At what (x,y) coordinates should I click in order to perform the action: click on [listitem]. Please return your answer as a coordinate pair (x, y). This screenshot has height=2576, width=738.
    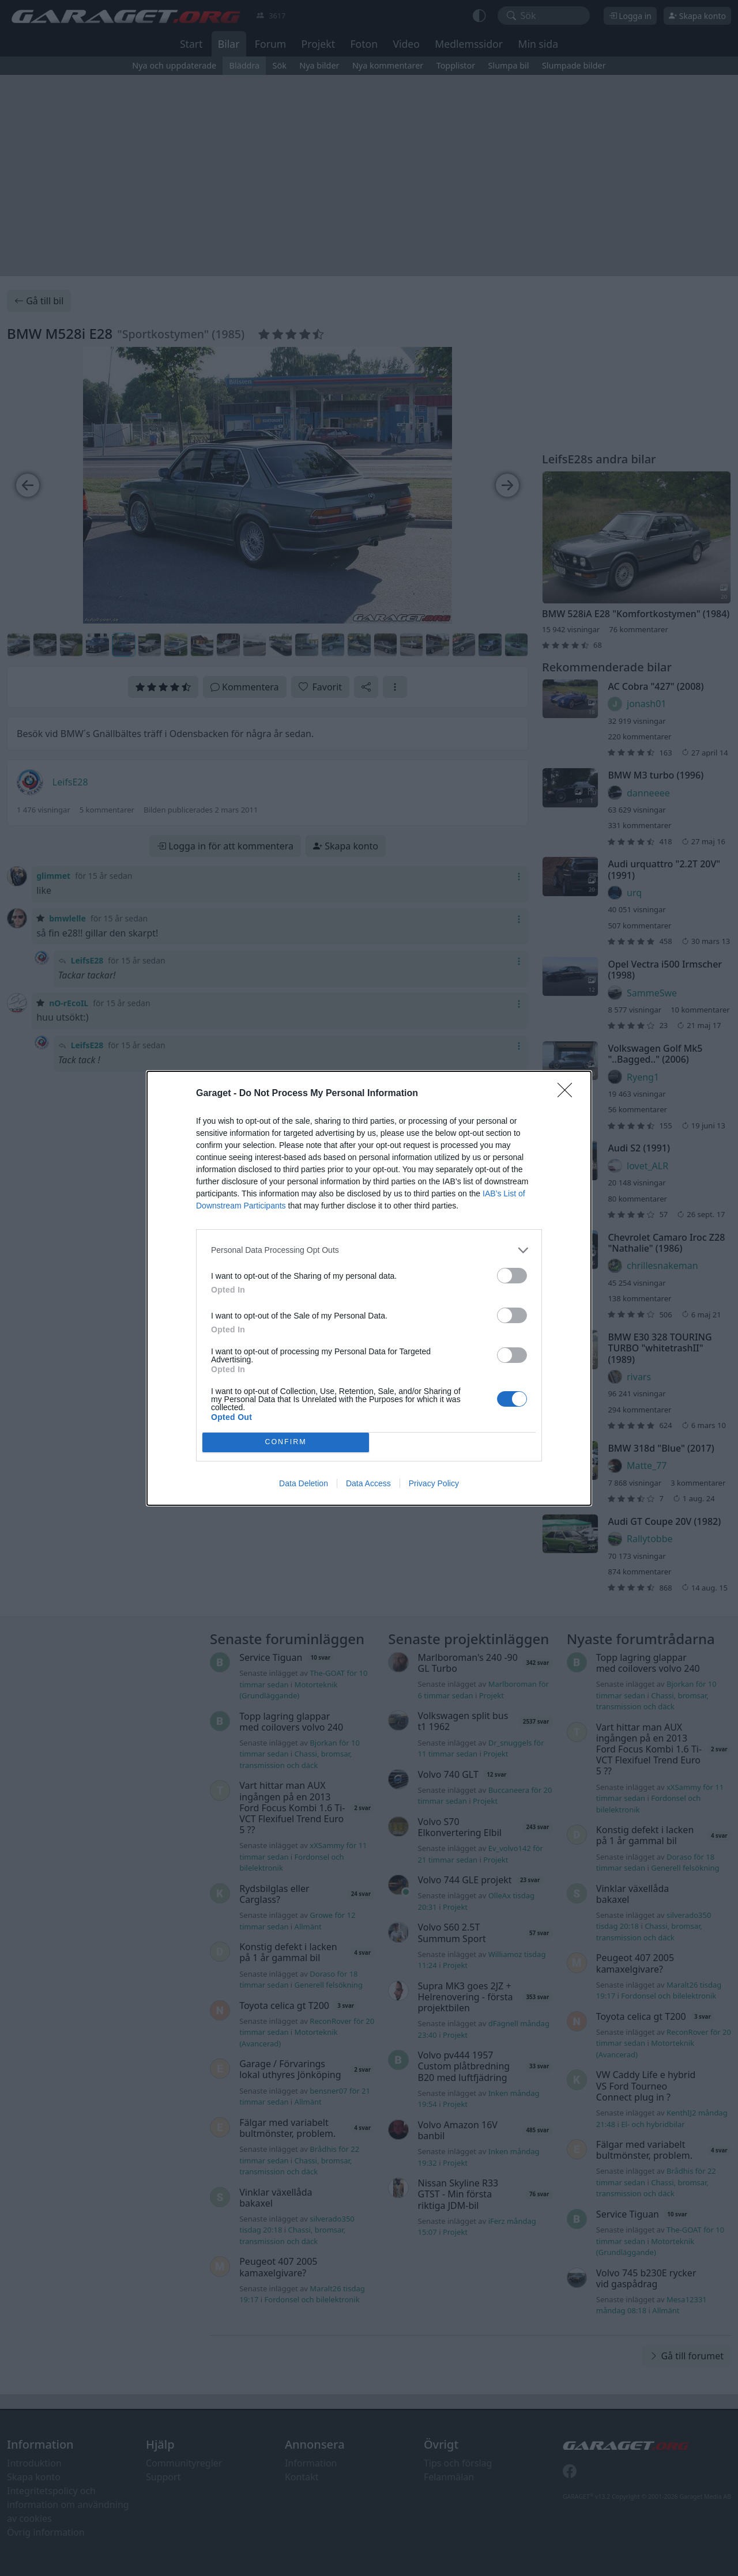
    Looking at the image, I should click on (369, 1250).